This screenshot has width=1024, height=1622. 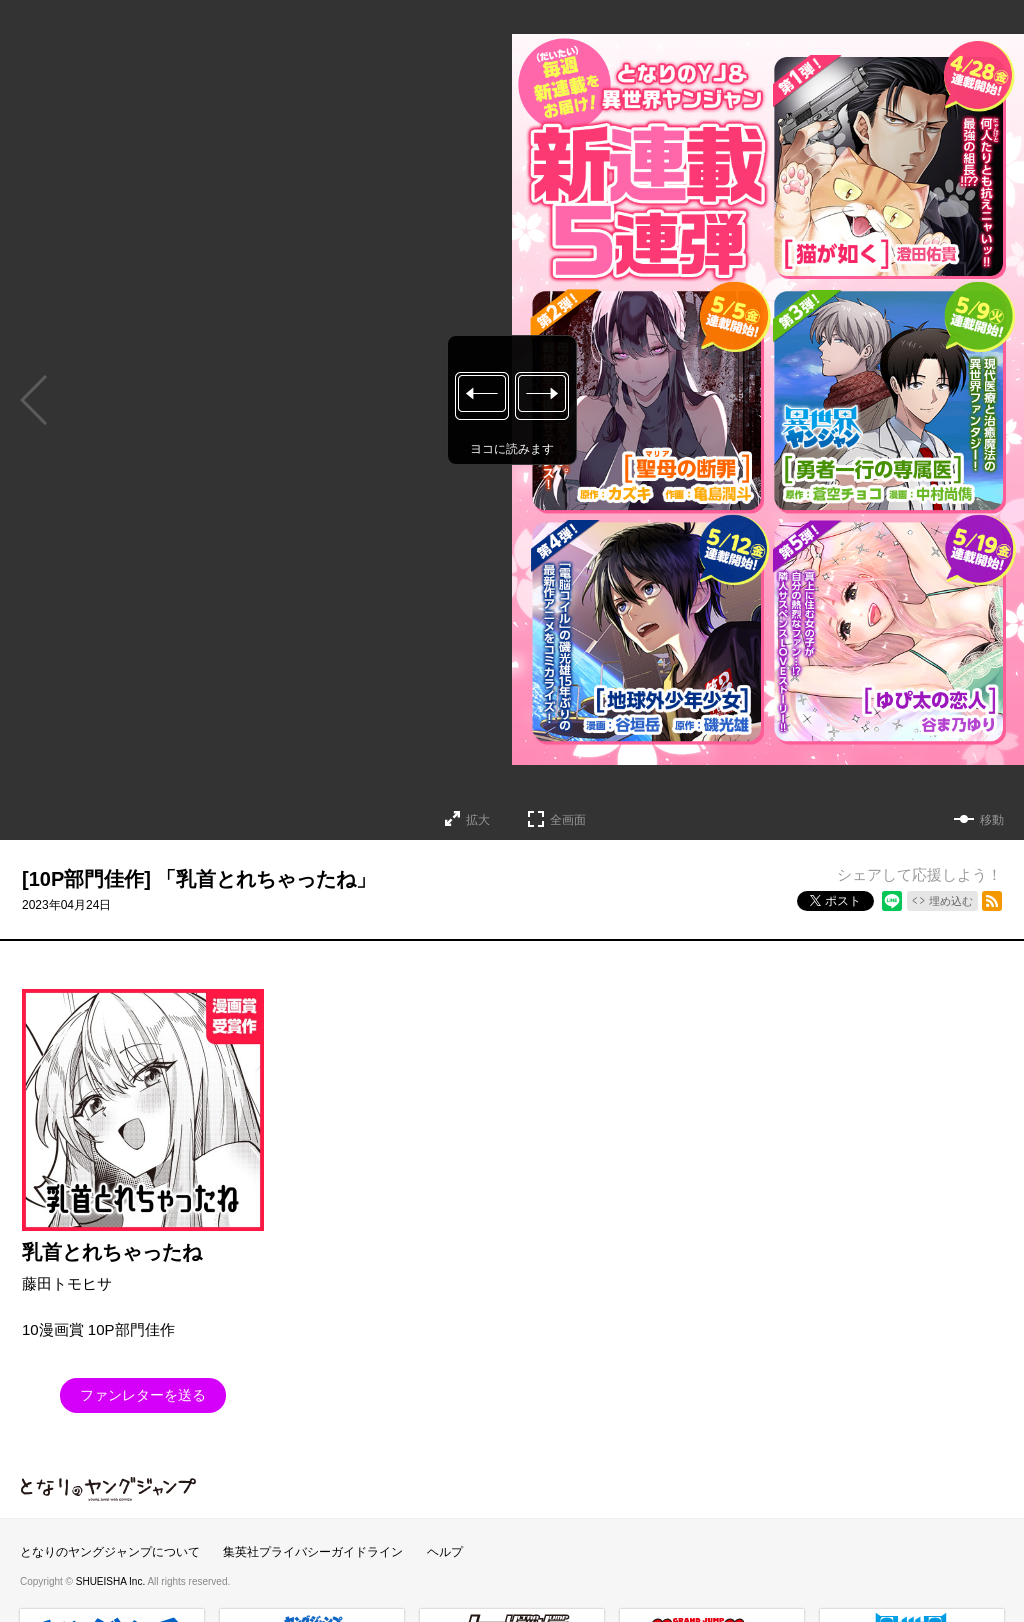 What do you see at coordinates (143, 1395) in the screenshot?
I see `ファンレターを送る` at bounding box center [143, 1395].